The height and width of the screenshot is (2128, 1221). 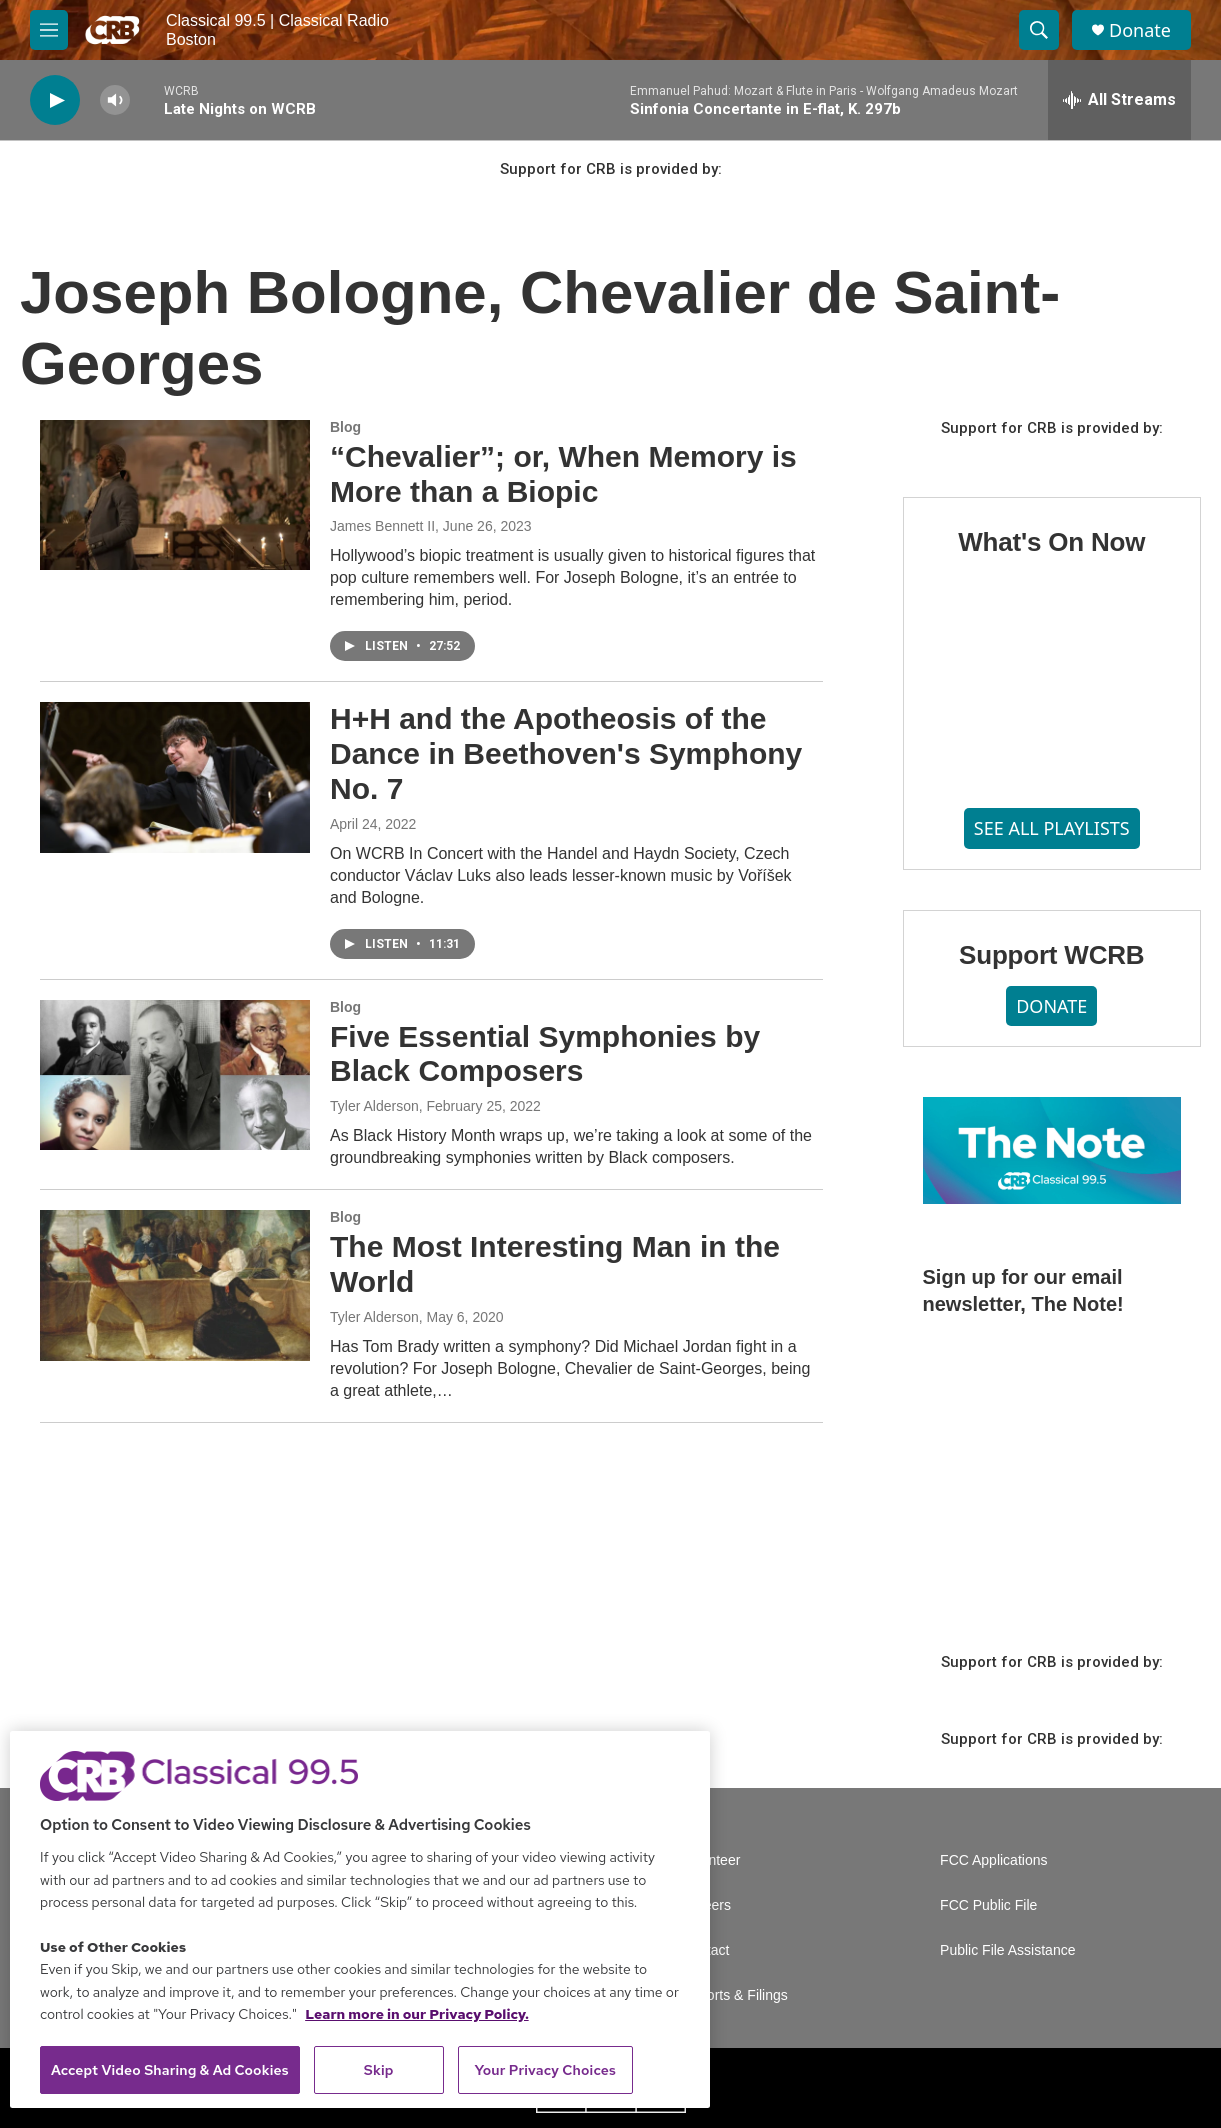 I want to click on [play], so click(x=55, y=100).